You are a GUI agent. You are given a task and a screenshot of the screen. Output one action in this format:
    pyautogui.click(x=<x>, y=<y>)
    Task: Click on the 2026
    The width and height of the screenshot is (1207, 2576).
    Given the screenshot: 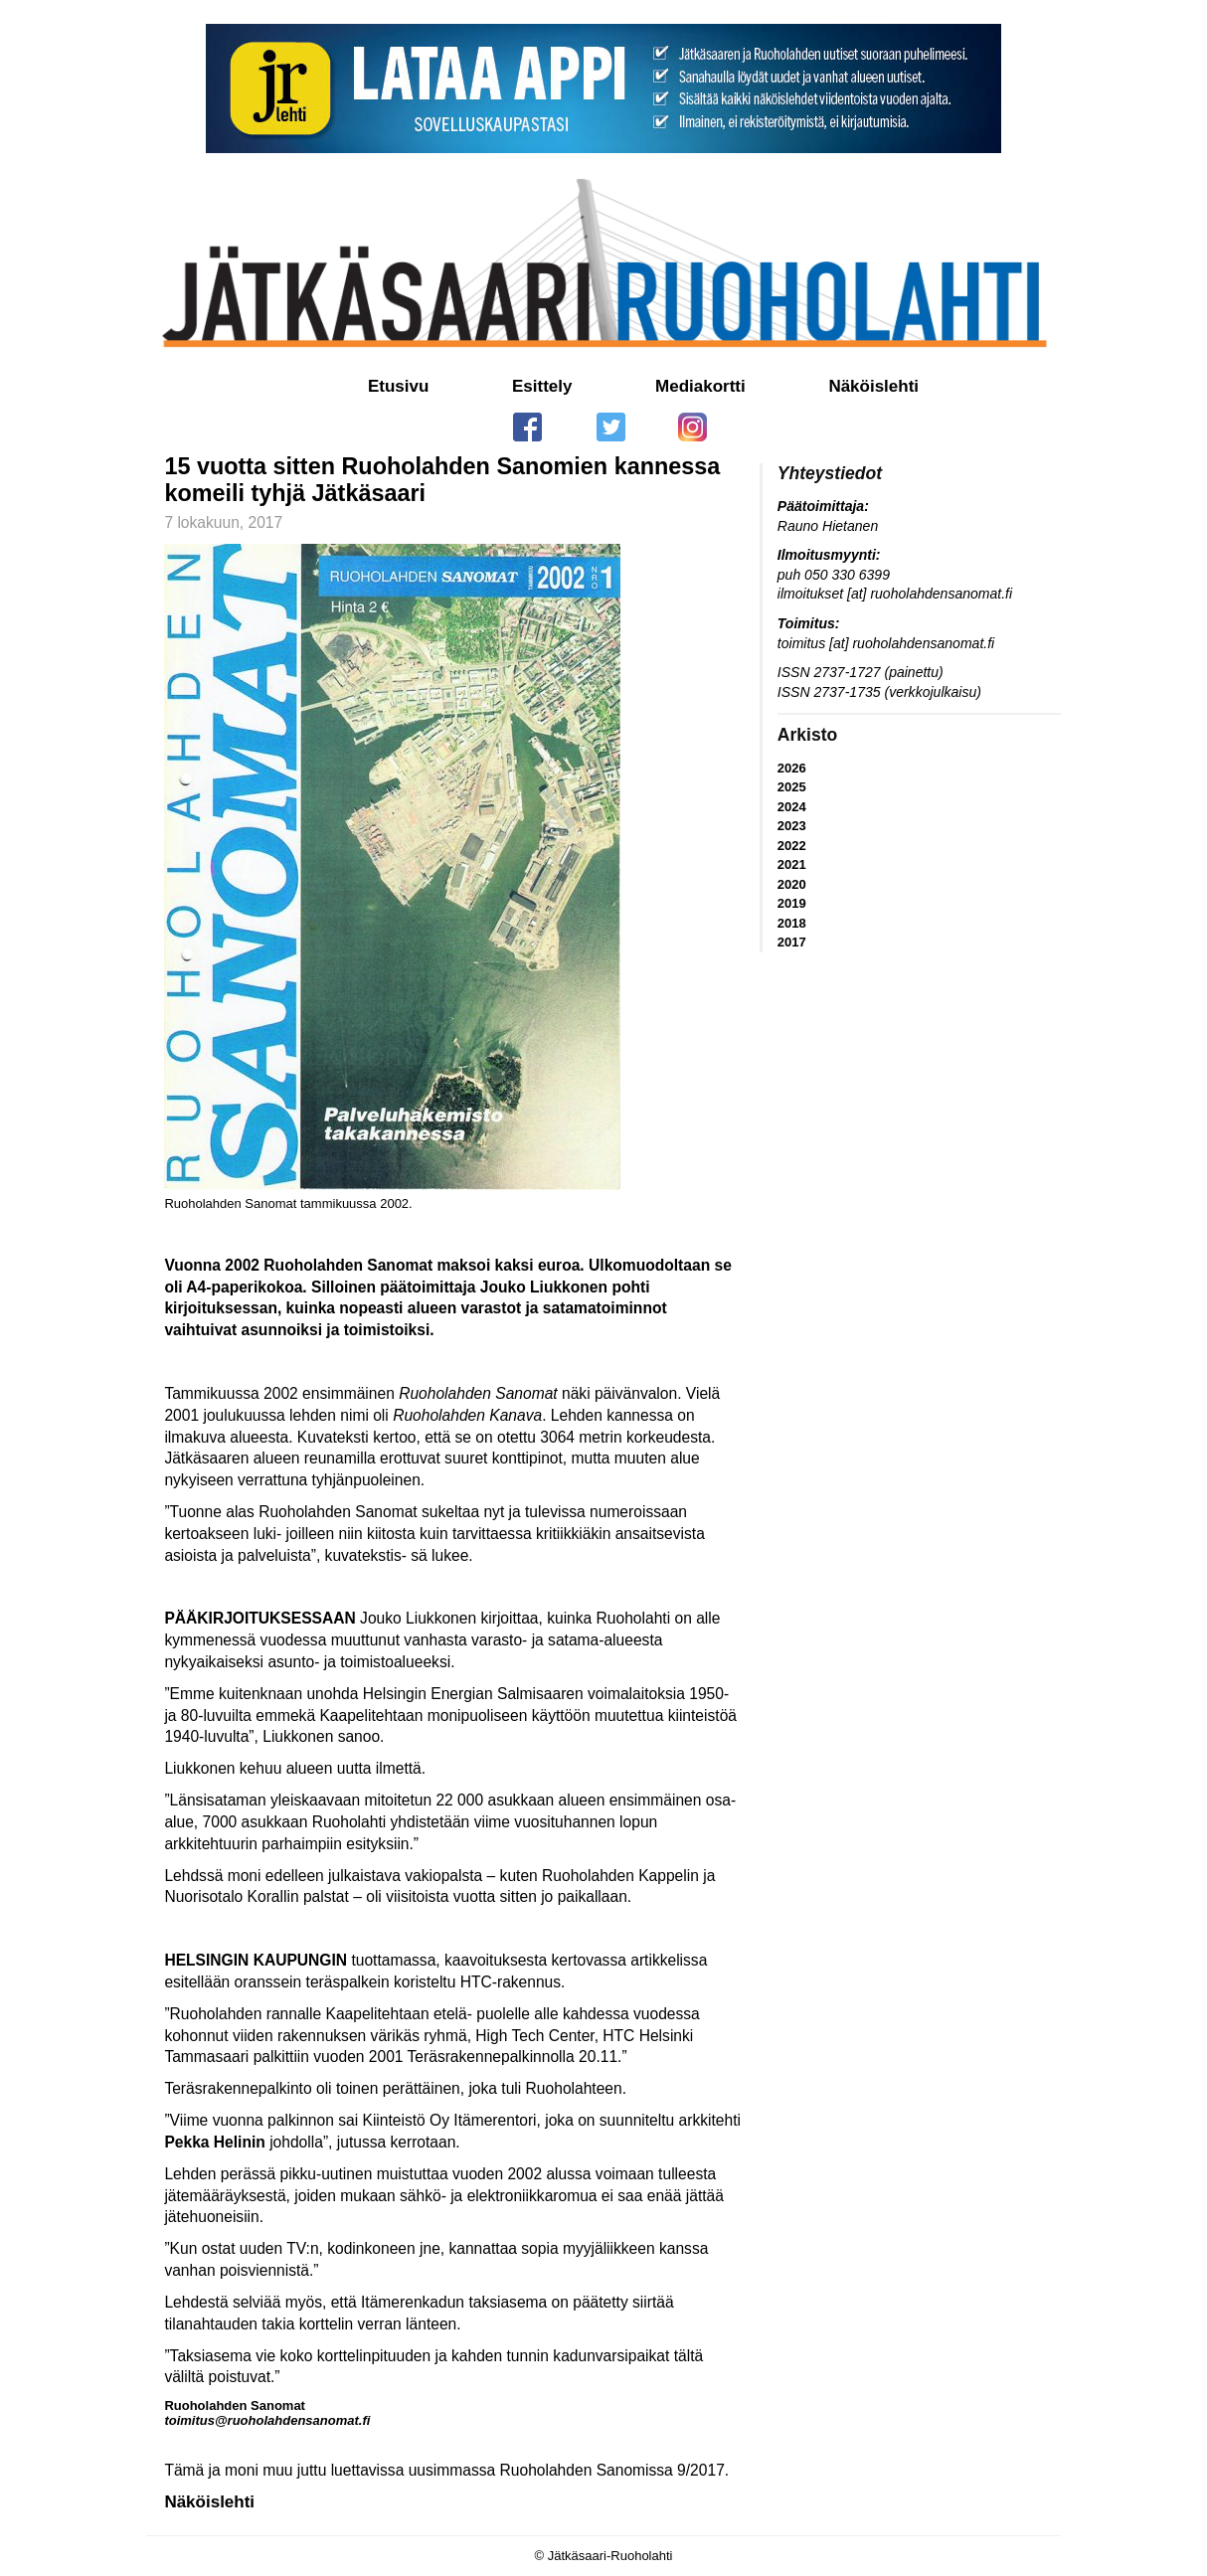 What is the action you would take?
    pyautogui.click(x=791, y=768)
    